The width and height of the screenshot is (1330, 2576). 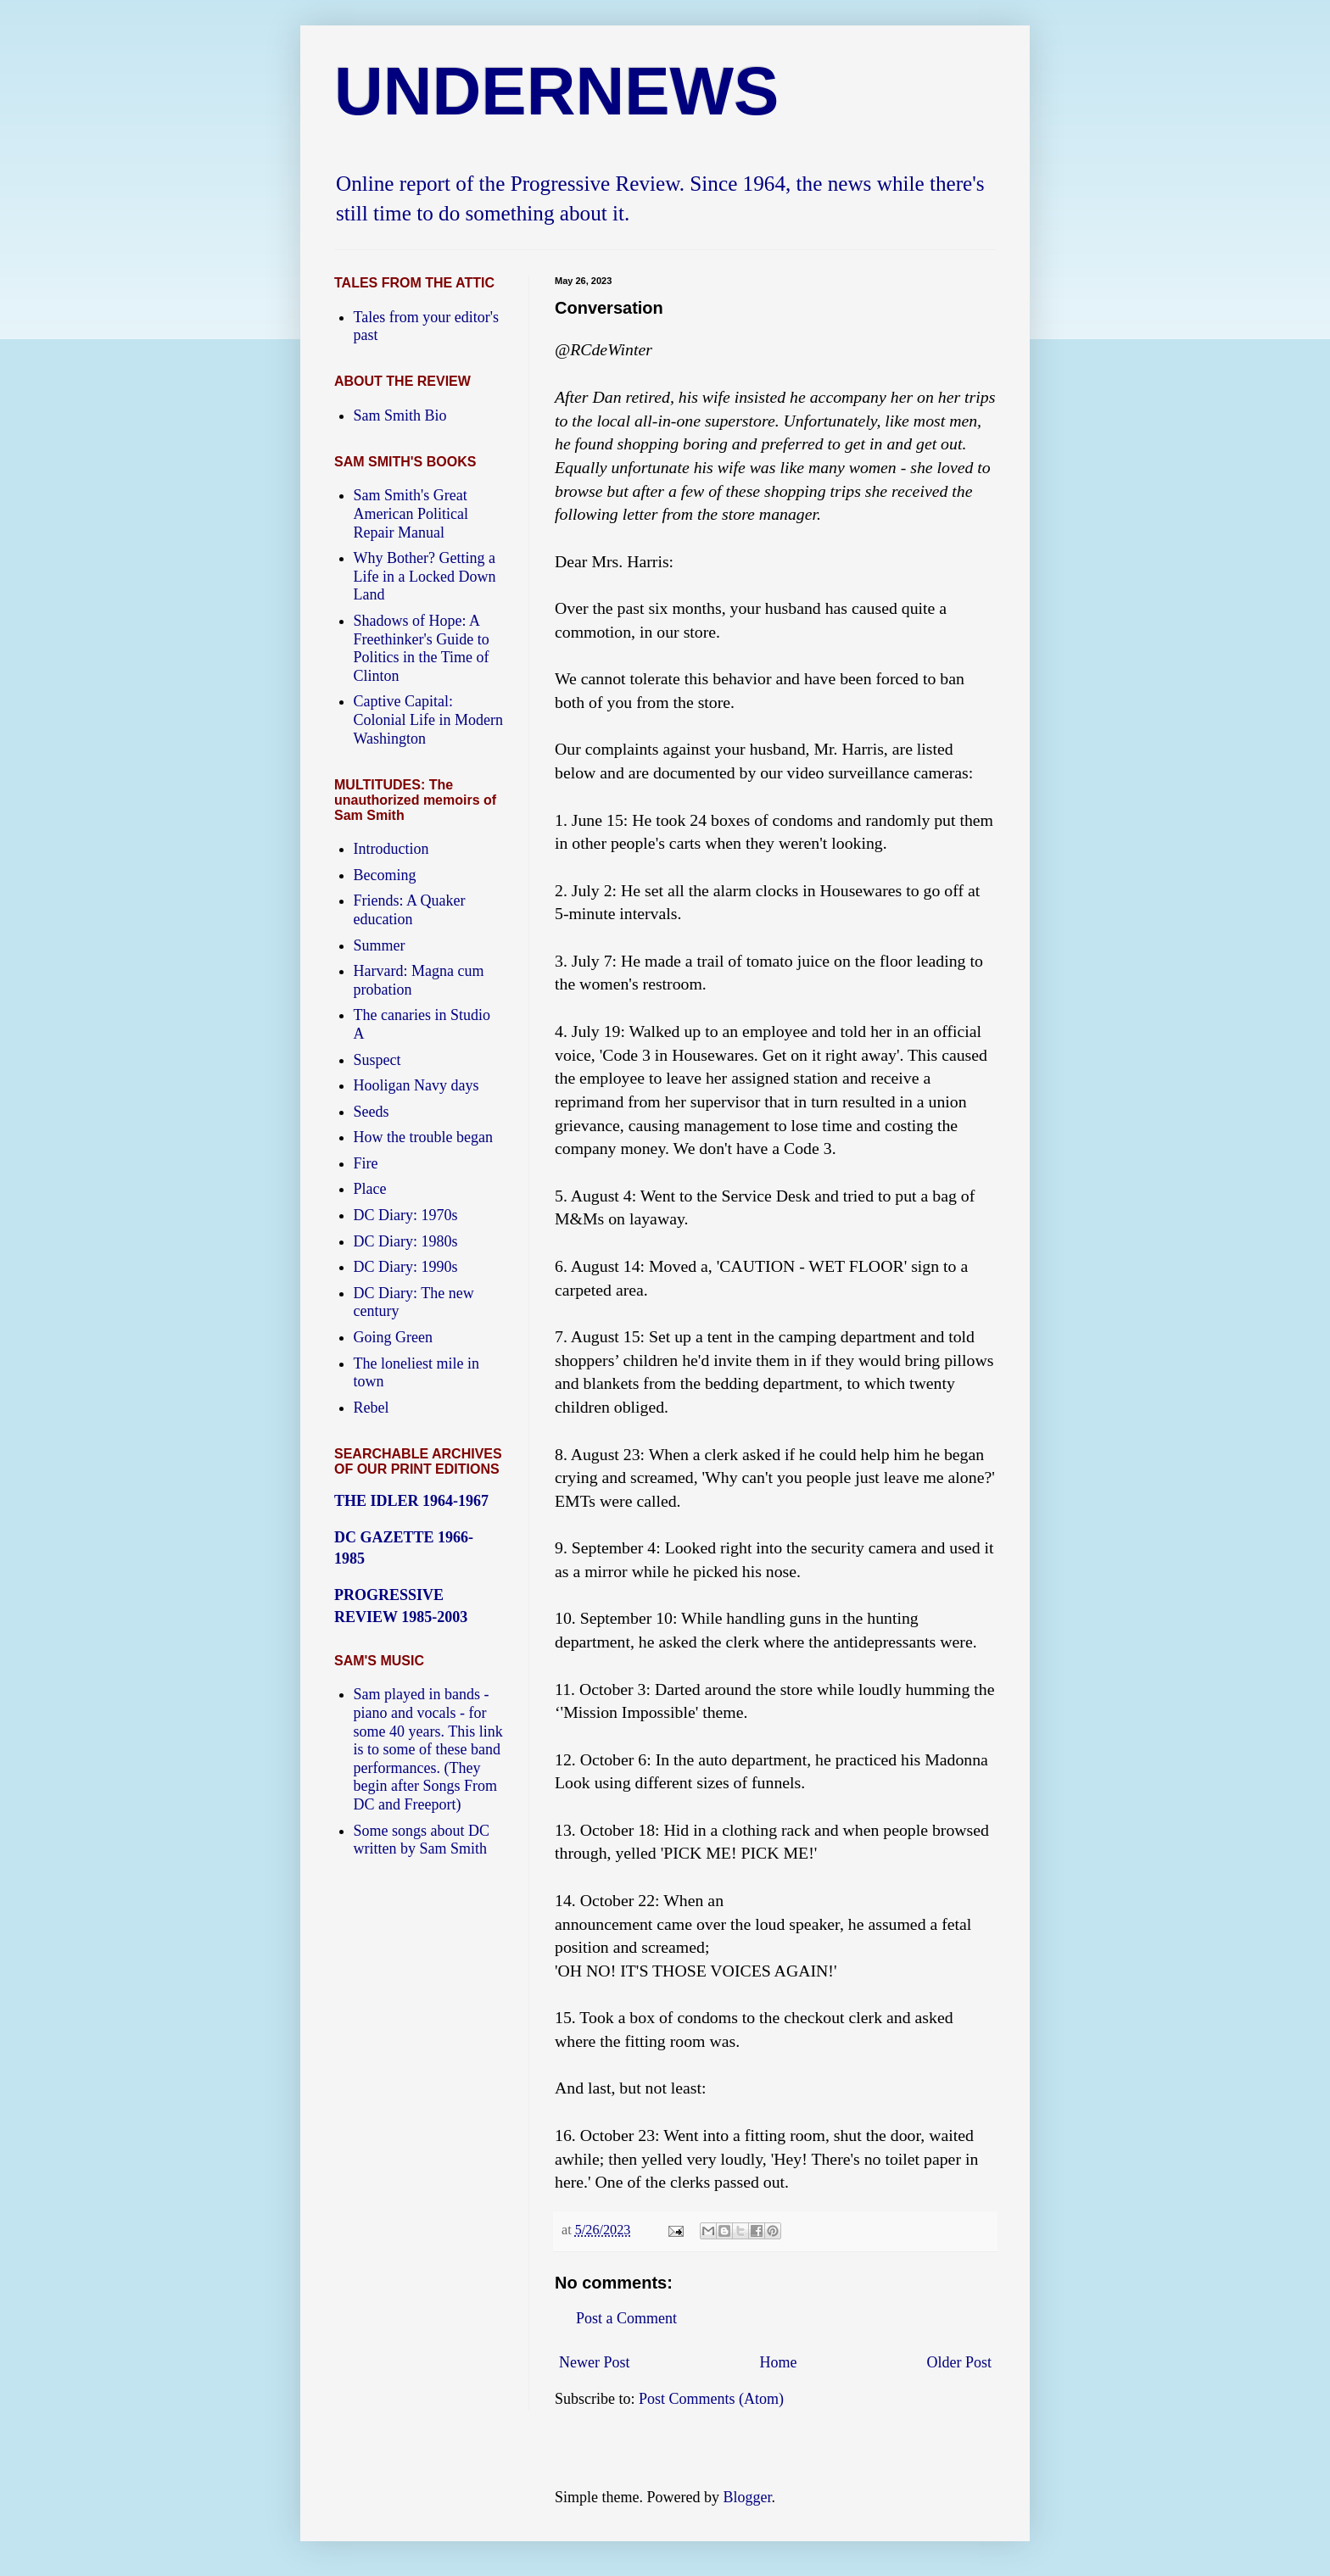 What do you see at coordinates (959, 2362) in the screenshot?
I see `Older Post` at bounding box center [959, 2362].